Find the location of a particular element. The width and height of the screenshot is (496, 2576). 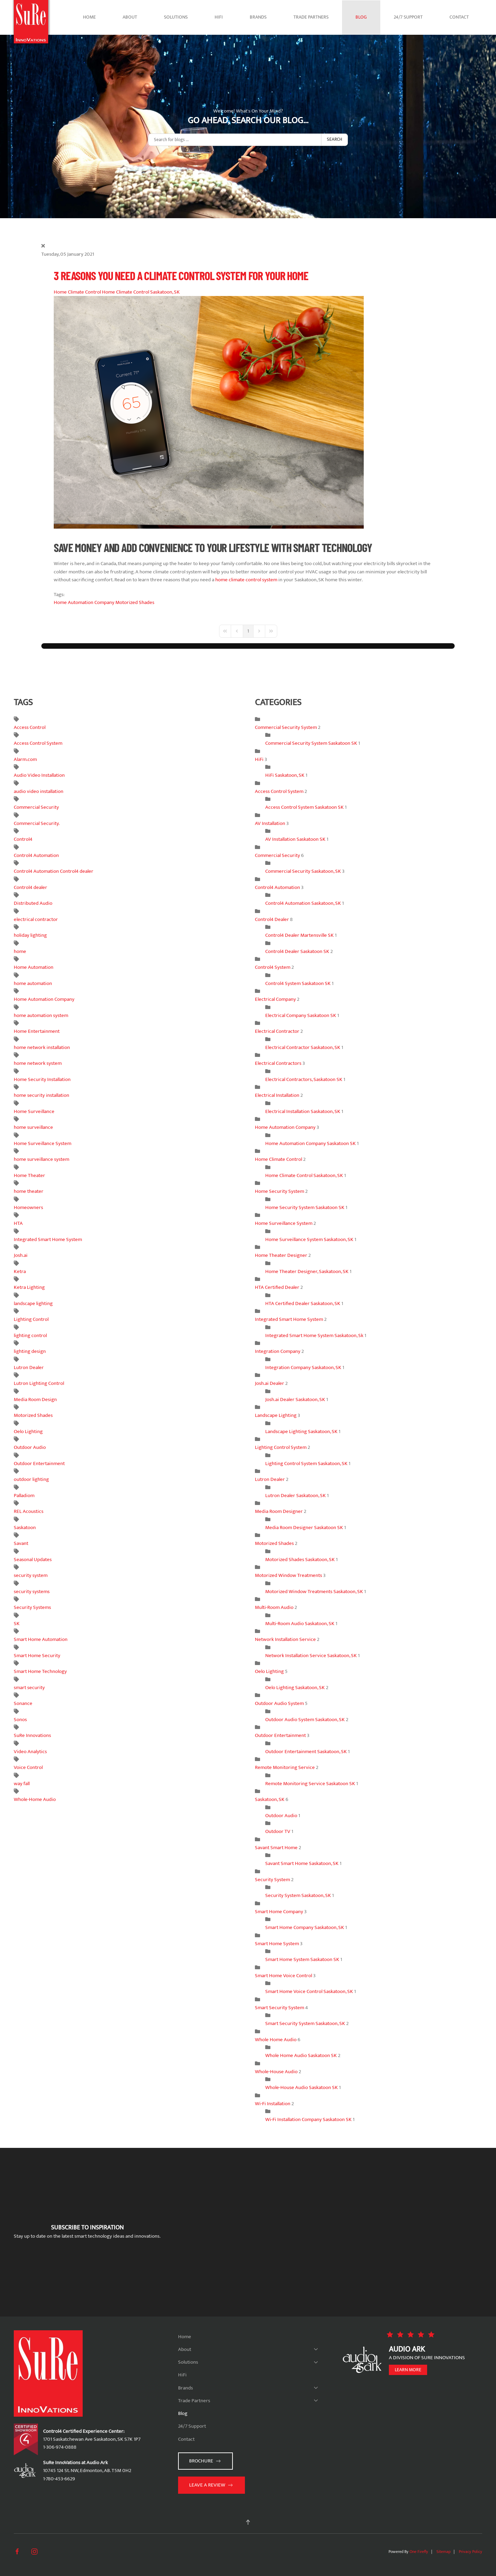

HiFi is located at coordinates (219, 17).